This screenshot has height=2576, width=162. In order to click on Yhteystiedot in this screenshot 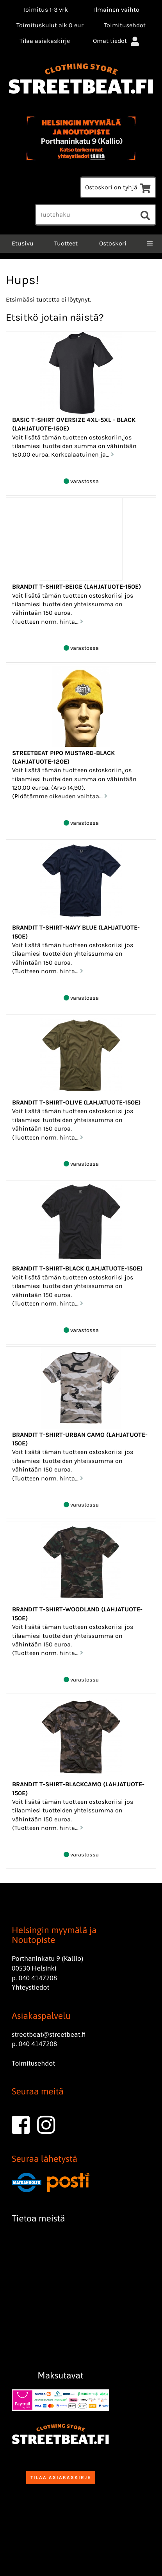, I will do `click(31, 1987)`.